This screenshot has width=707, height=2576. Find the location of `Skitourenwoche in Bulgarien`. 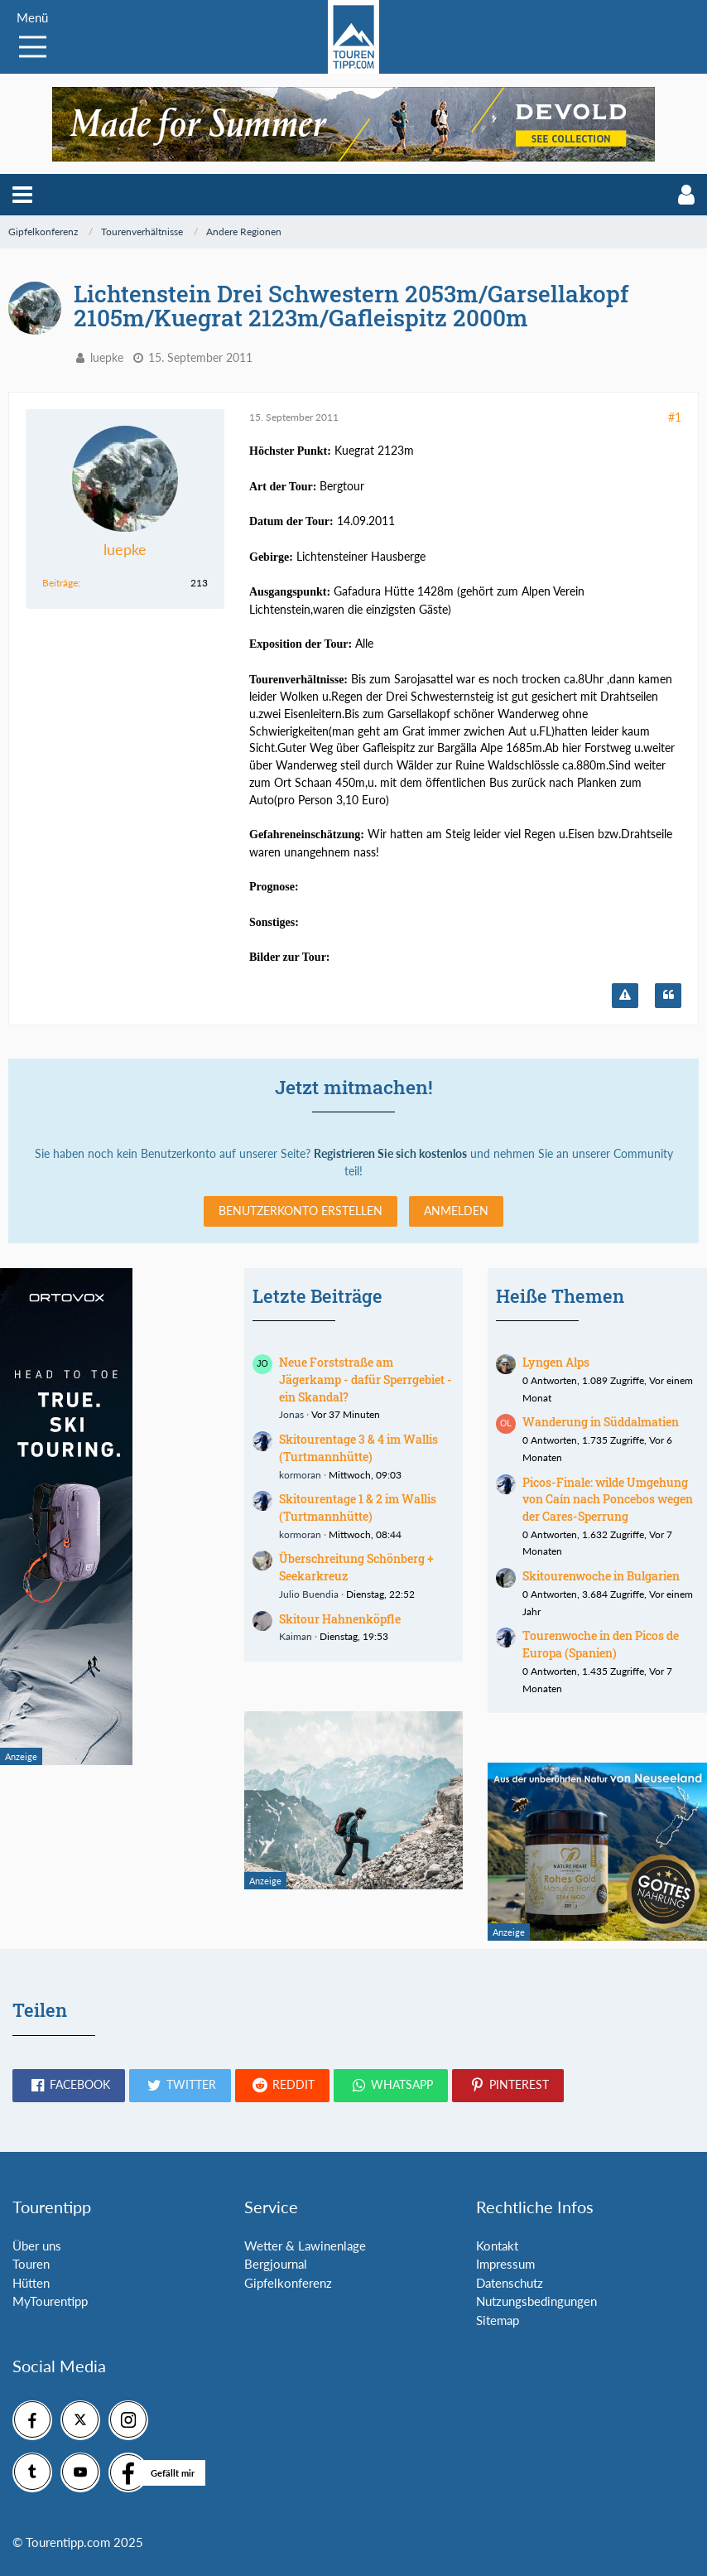

Skitourenwoche in Bulgarien is located at coordinates (601, 1576).